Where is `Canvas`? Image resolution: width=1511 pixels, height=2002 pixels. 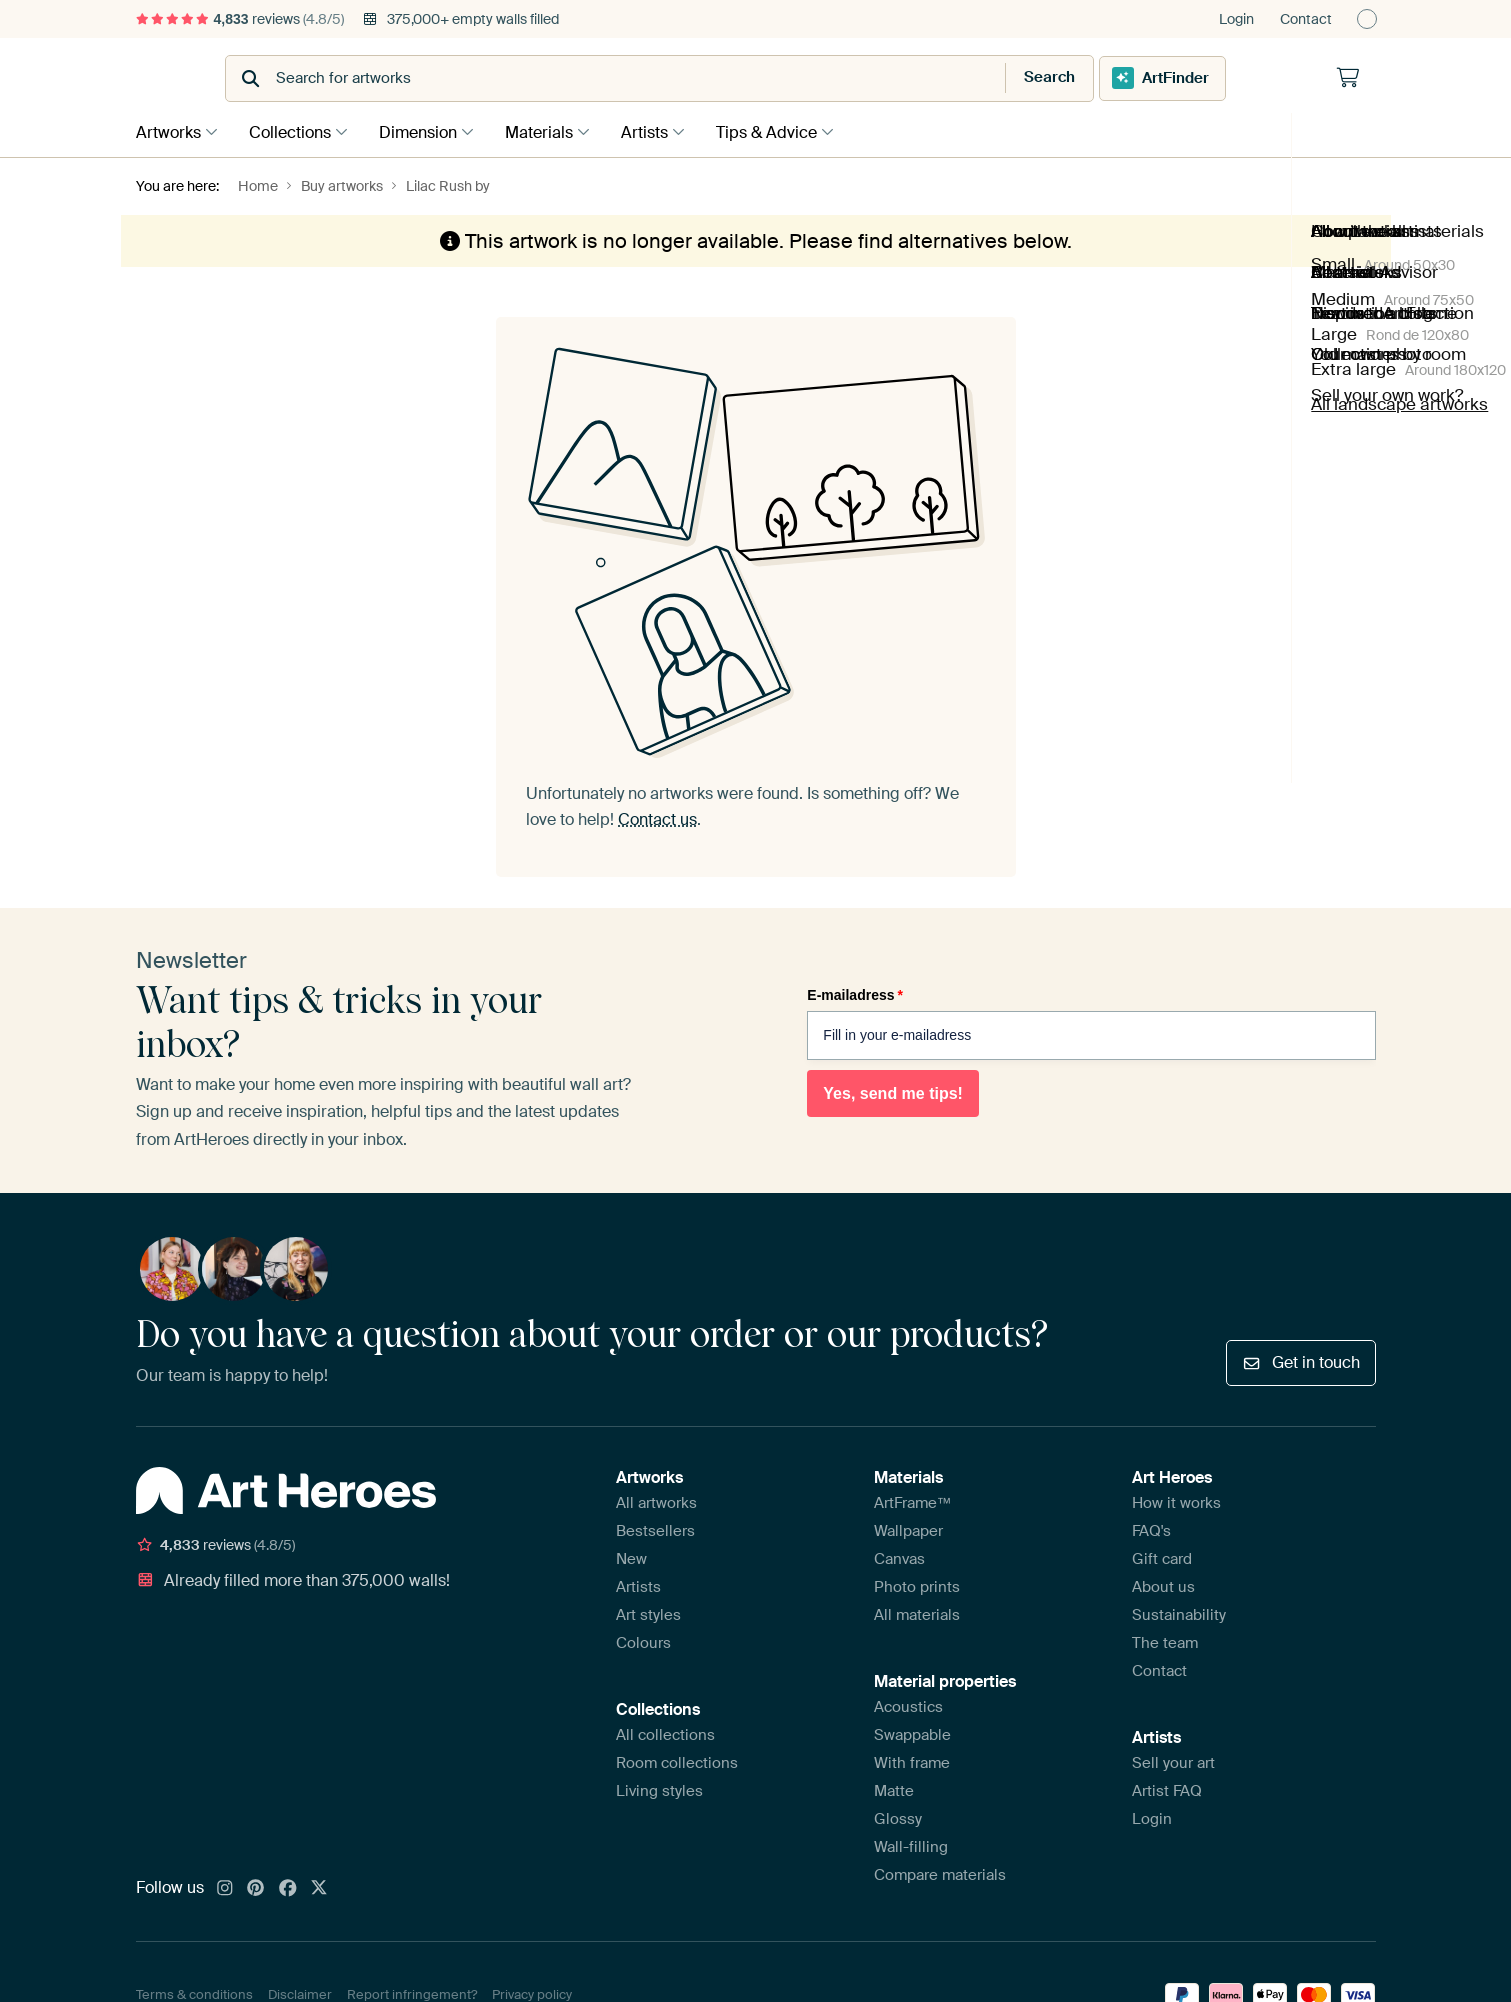 Canvas is located at coordinates (899, 1558).